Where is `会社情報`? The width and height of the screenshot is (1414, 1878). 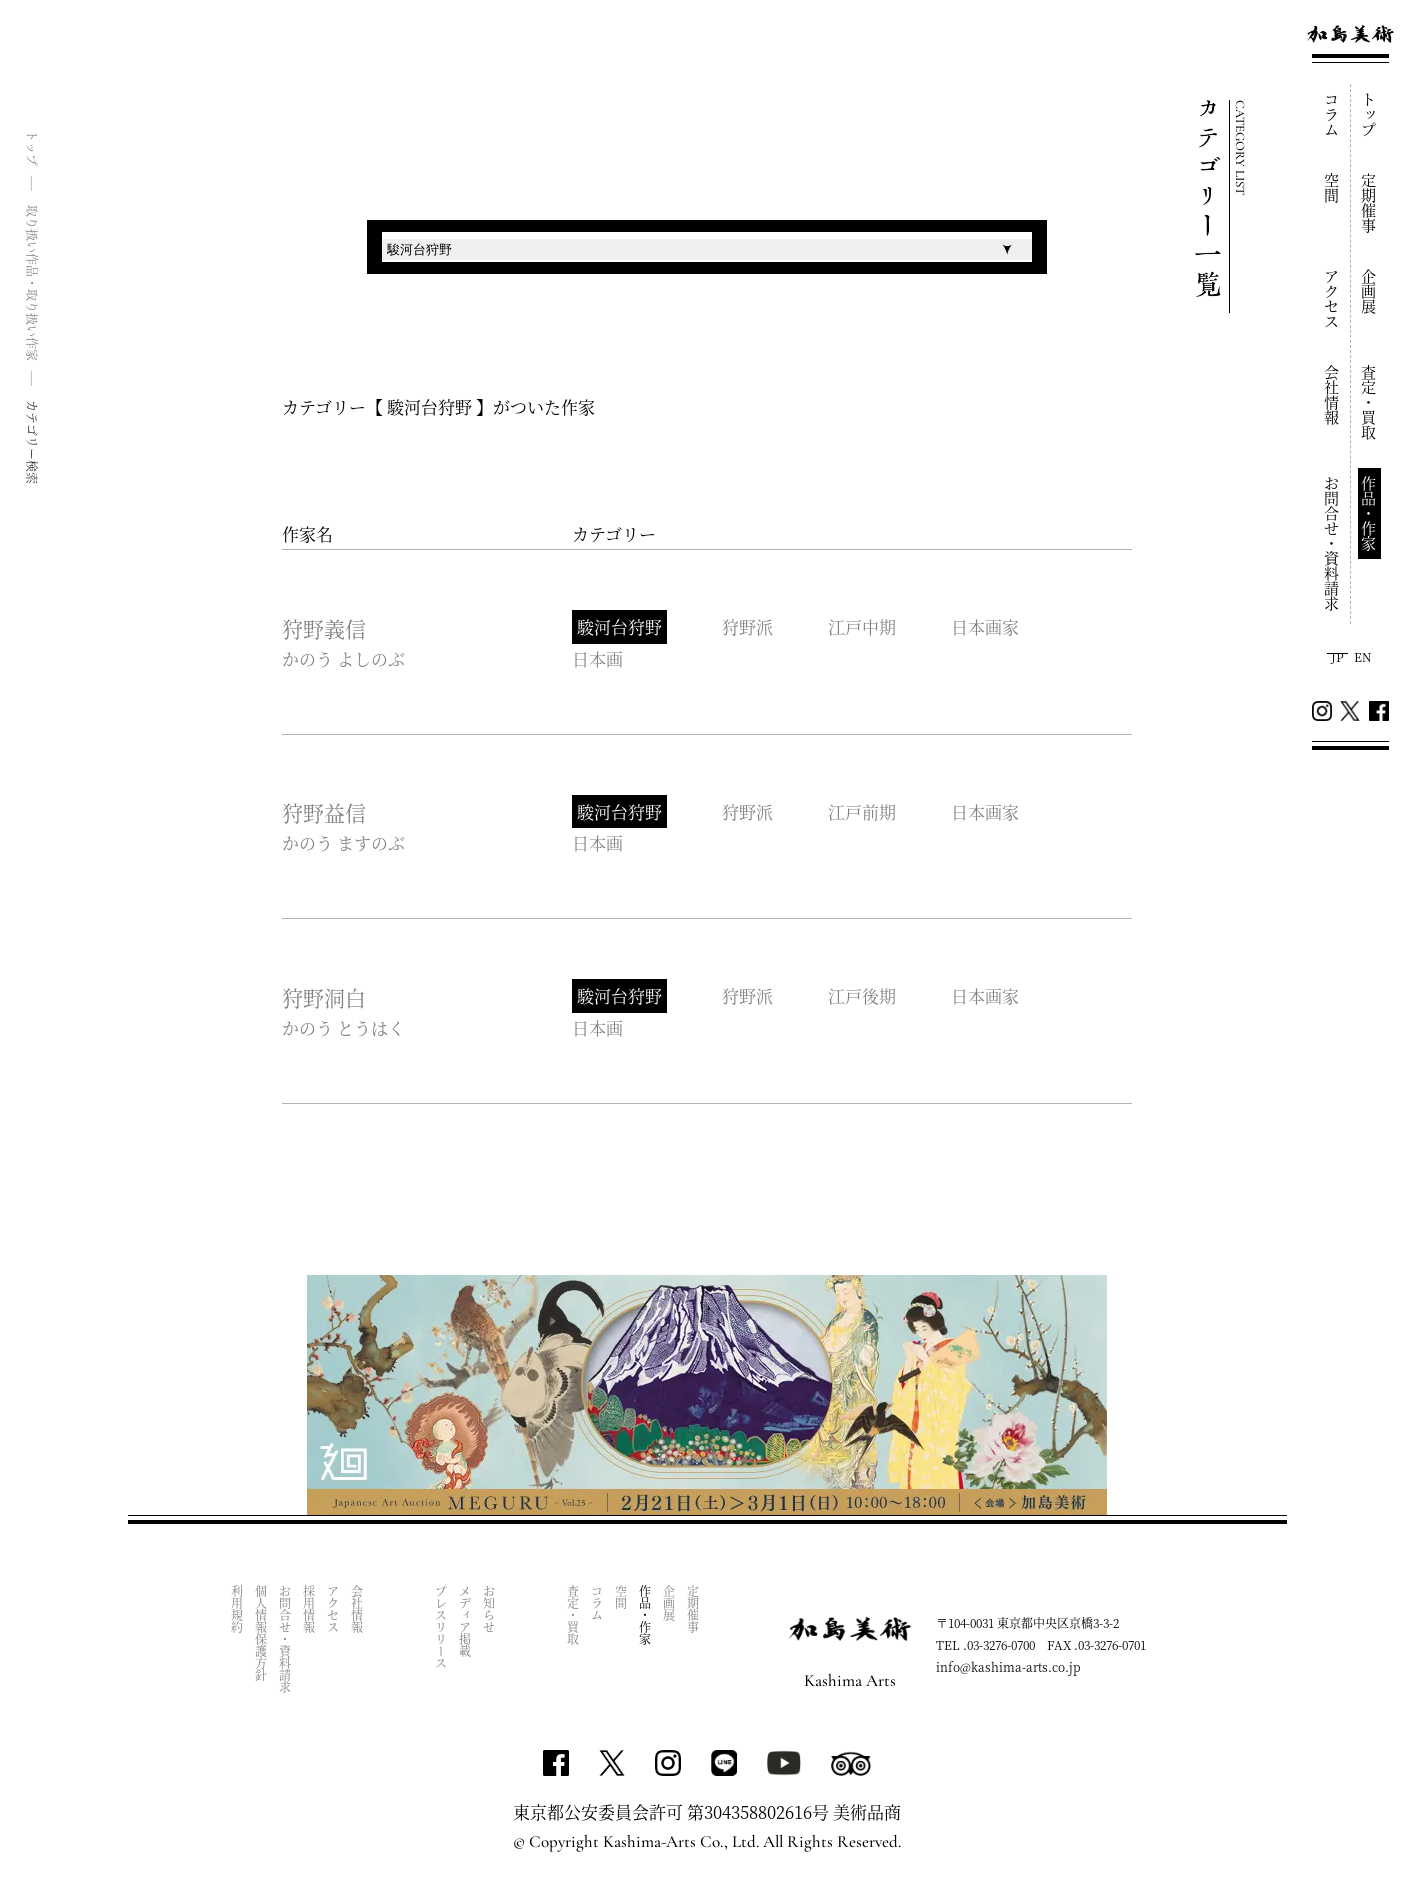 会社情報 is located at coordinates (1332, 395).